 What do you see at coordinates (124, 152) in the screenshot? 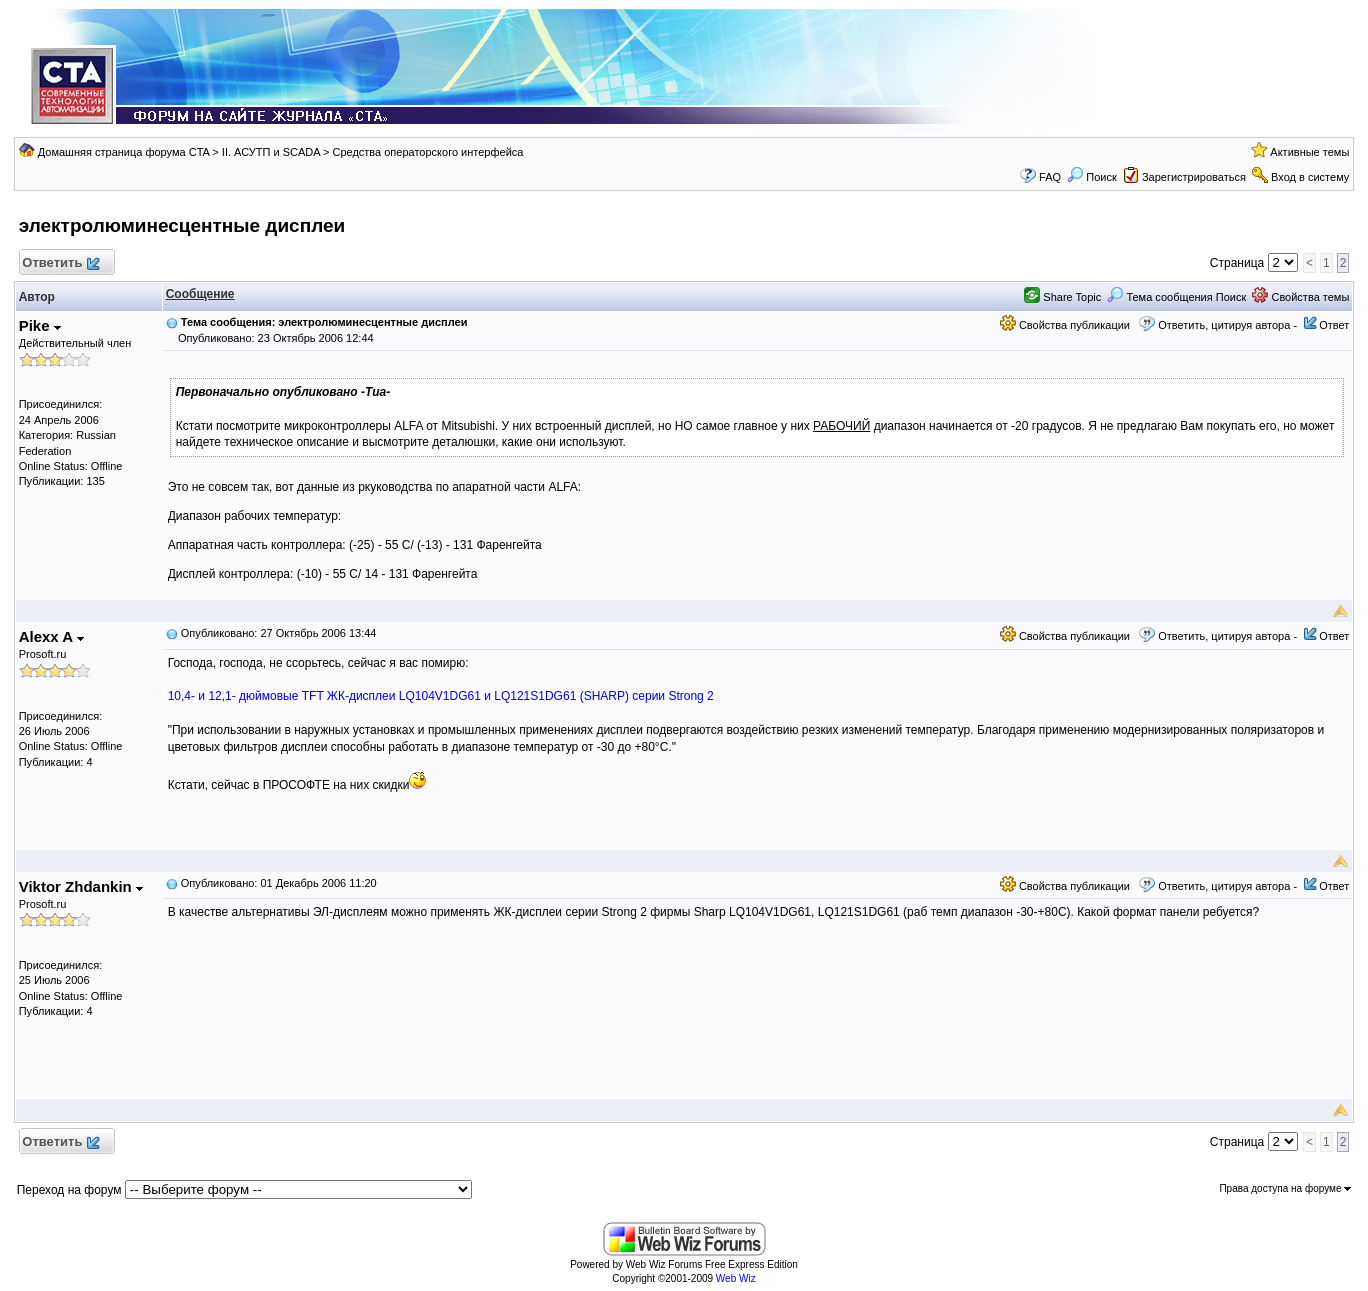
I see `Домашняя страница форума CTA` at bounding box center [124, 152].